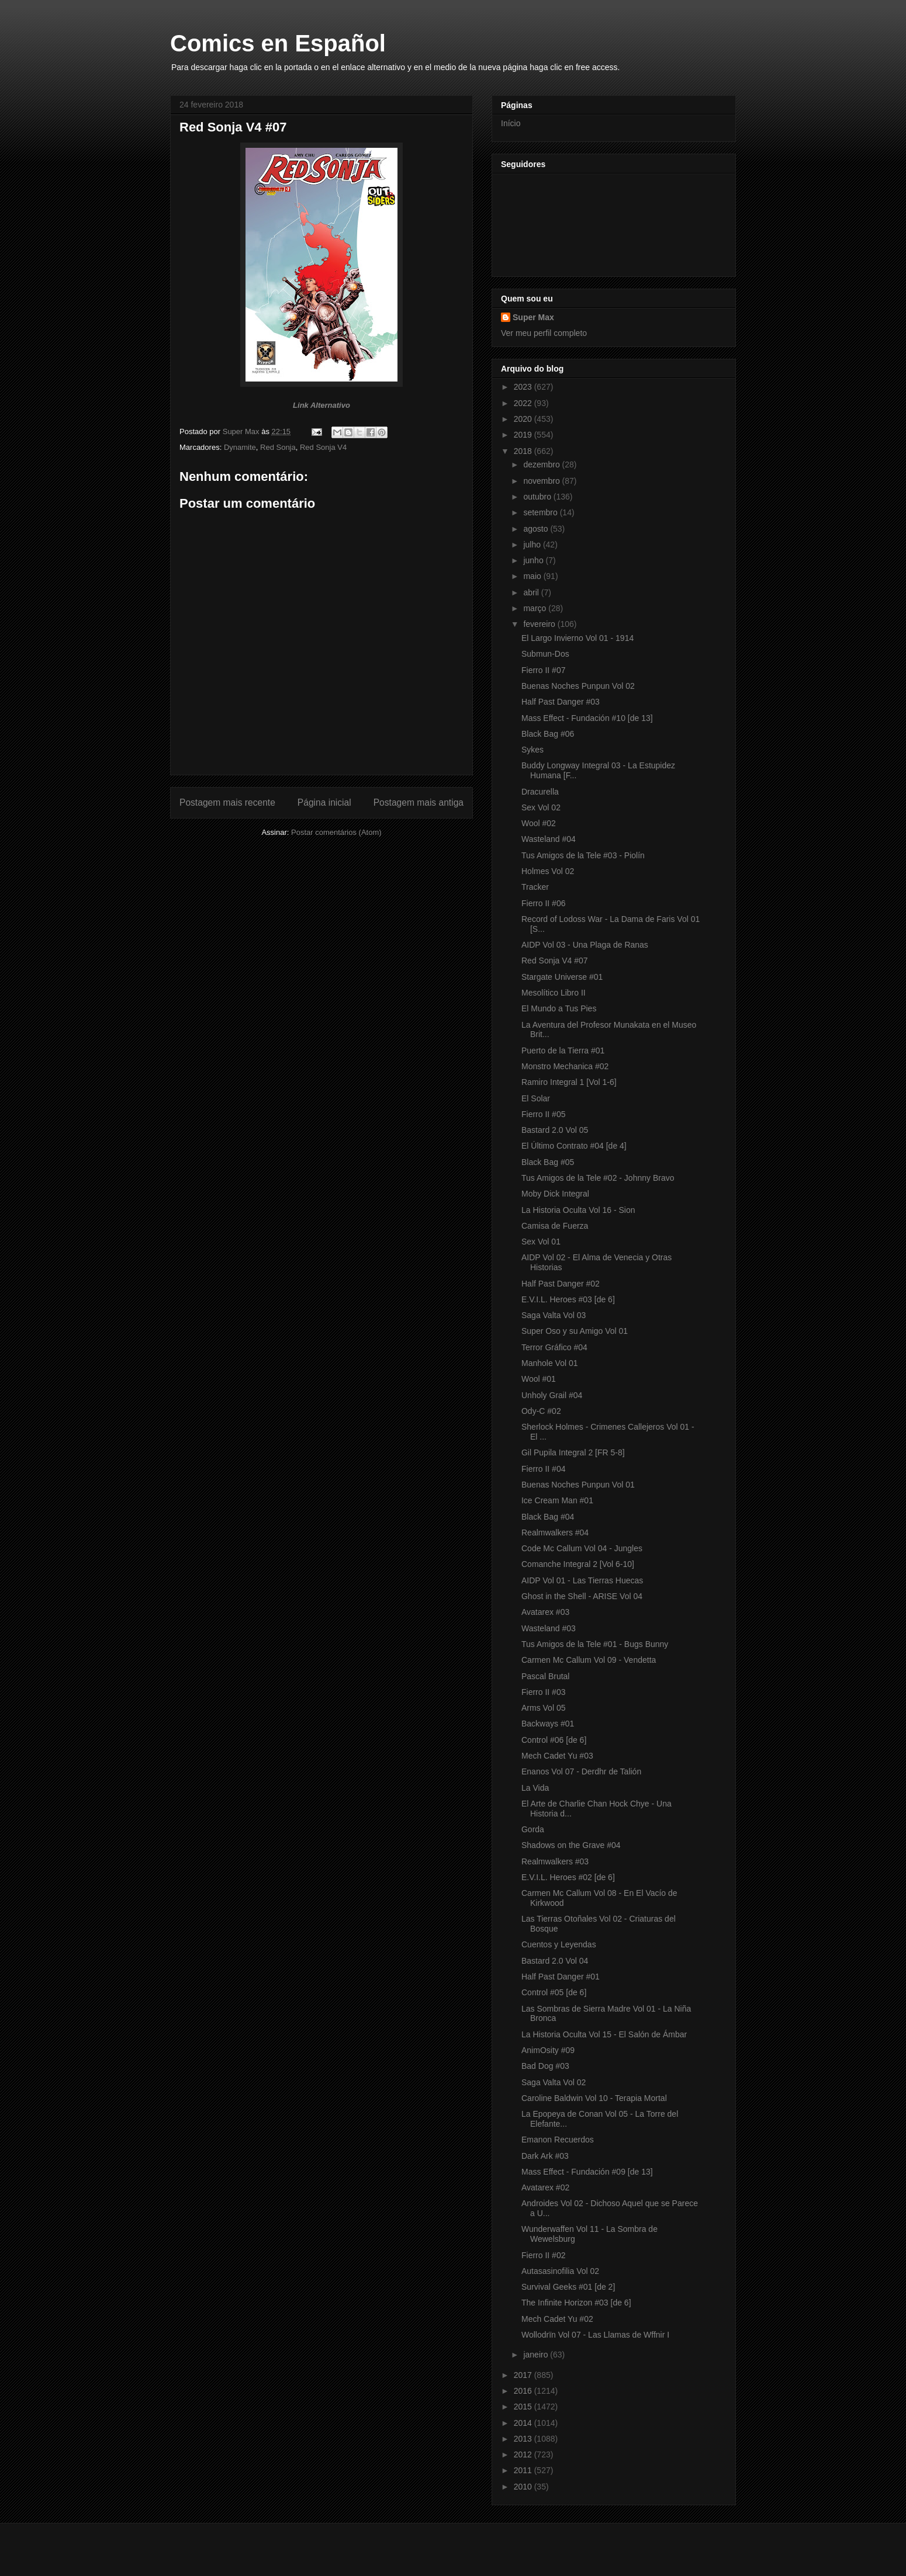 This screenshot has width=906, height=2576. Describe the element at coordinates (582, 1580) in the screenshot. I see `AIDP Vol 01 - Las Tierras Huecas` at that location.